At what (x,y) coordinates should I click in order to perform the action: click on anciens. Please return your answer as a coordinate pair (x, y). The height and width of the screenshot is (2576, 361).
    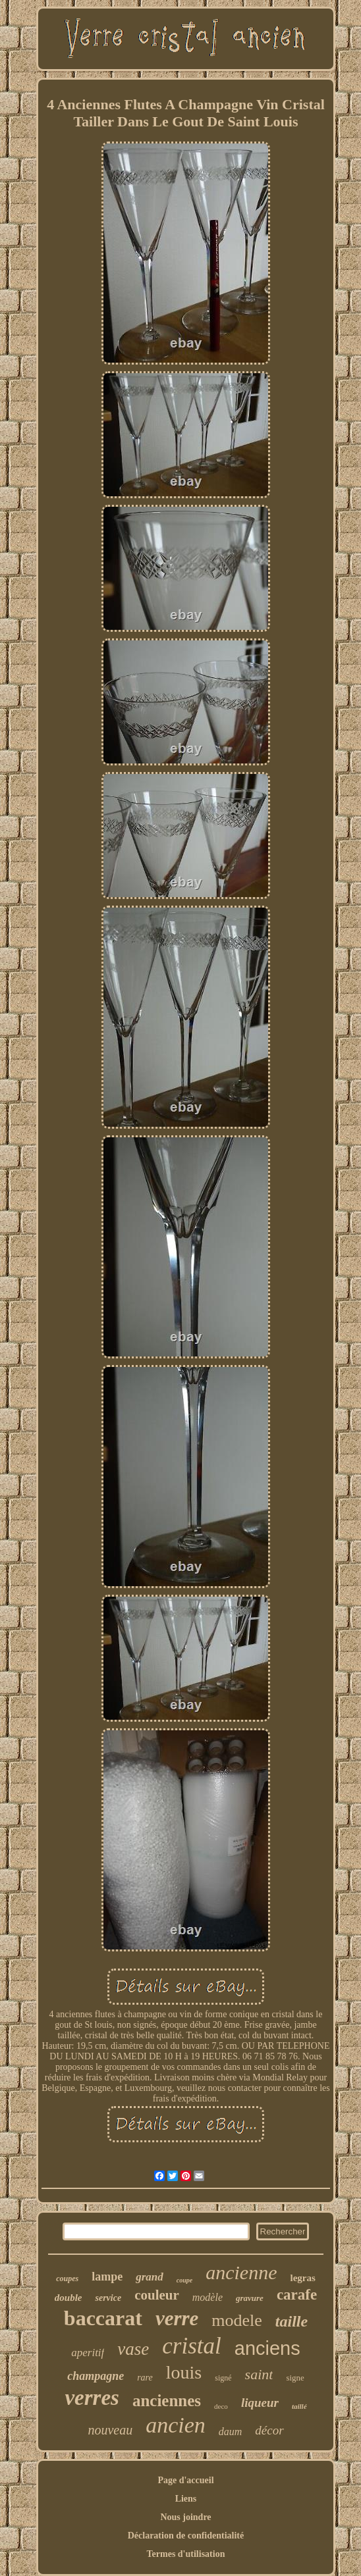
    Looking at the image, I should click on (267, 2348).